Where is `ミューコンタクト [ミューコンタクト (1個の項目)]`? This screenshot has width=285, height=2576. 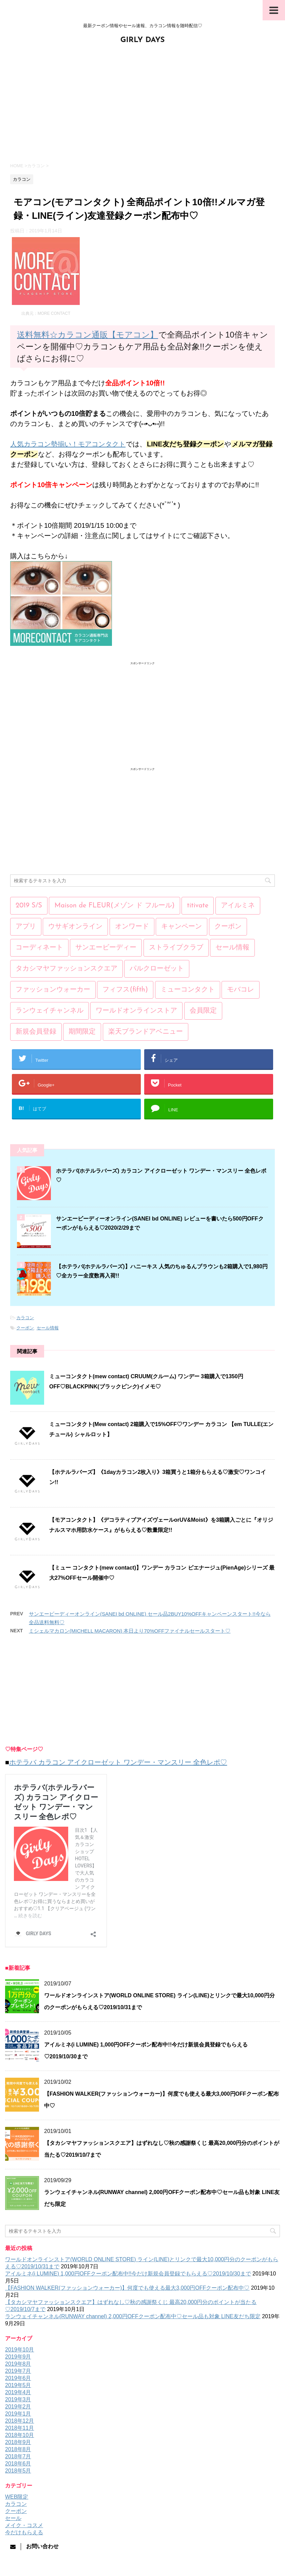 ミューコンタクト [ミューコンタクト (1個の項目)] is located at coordinates (187, 989).